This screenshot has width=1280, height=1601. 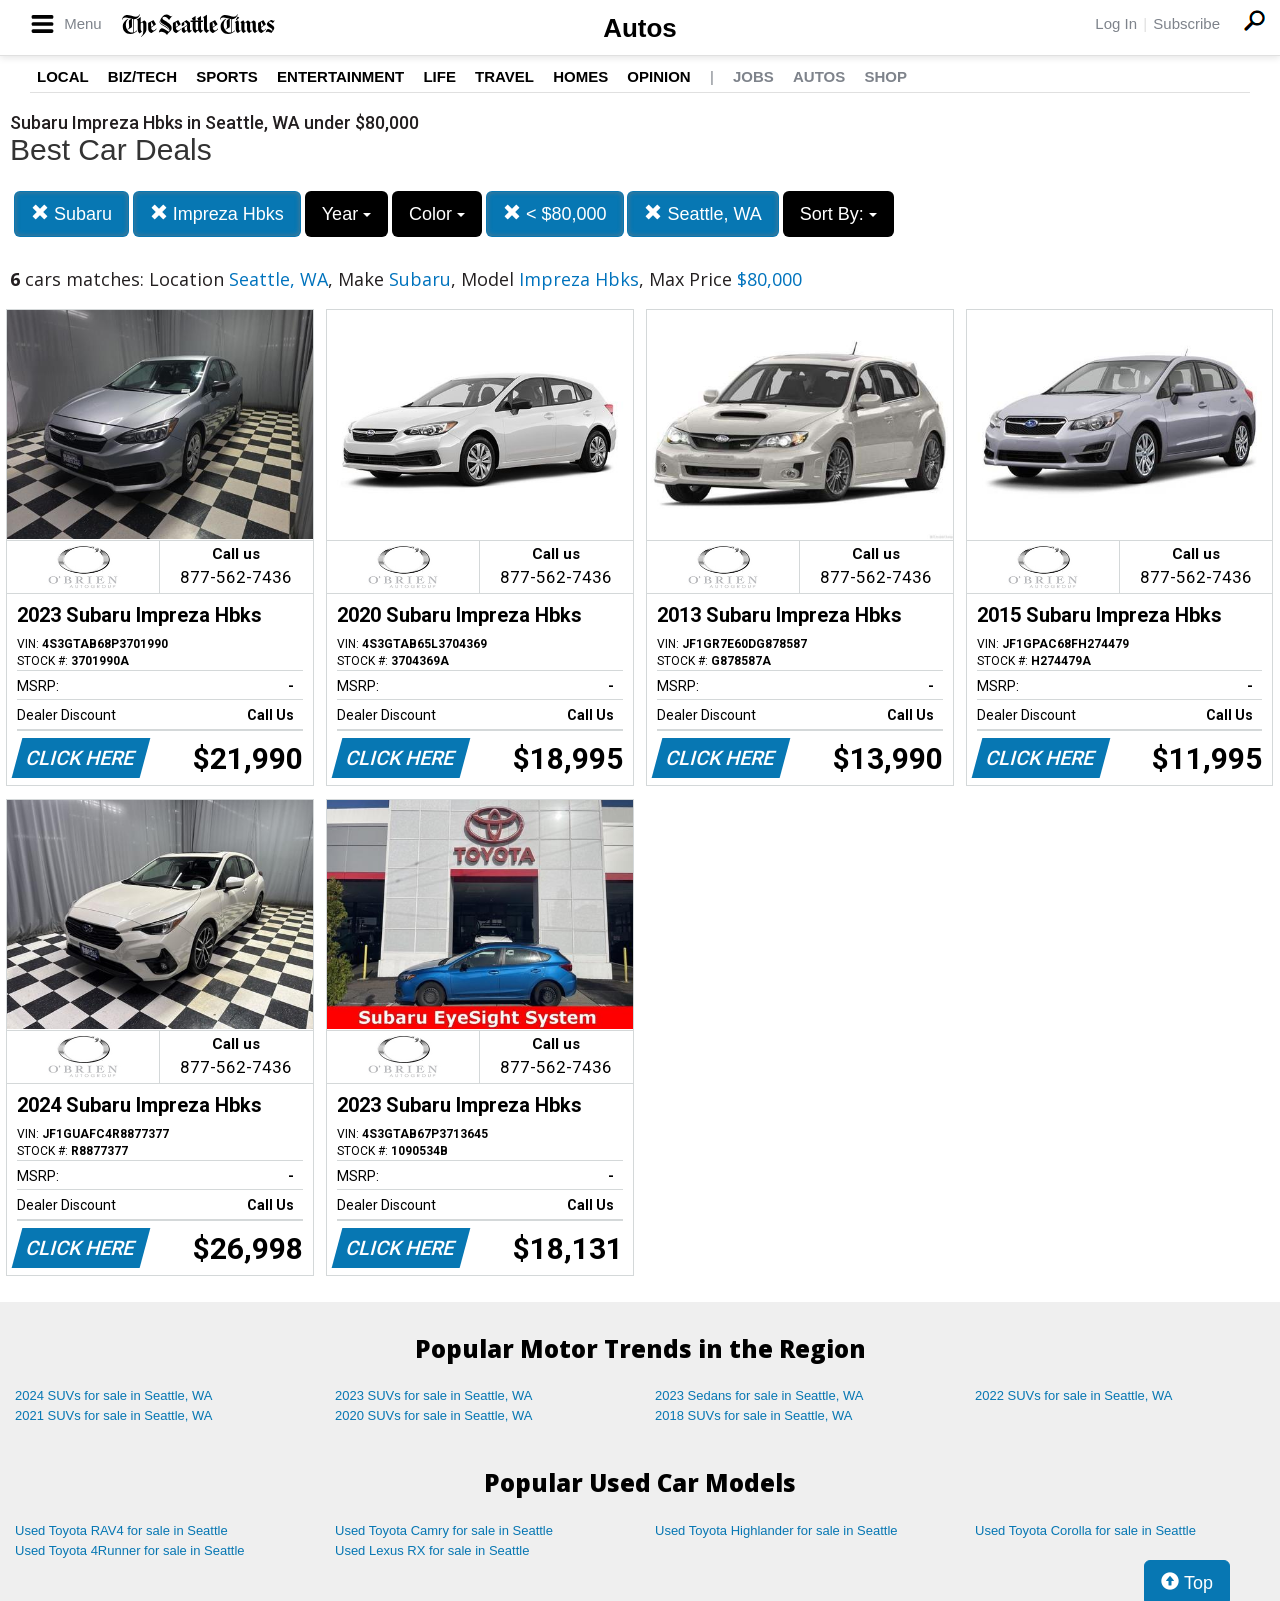 What do you see at coordinates (444, 1530) in the screenshot?
I see `Used Toyota Camry for sale in Seattle` at bounding box center [444, 1530].